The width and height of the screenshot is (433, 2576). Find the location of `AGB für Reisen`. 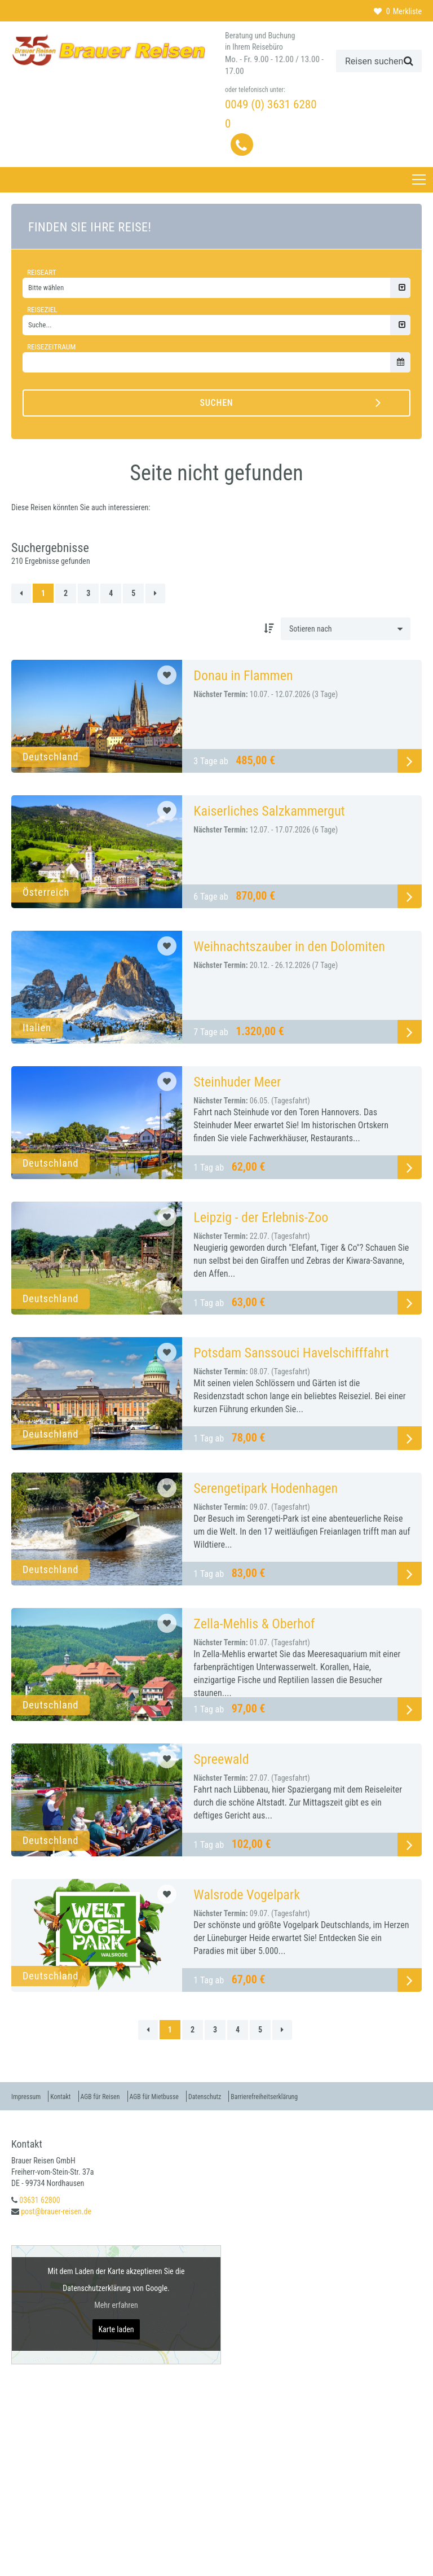

AGB für Reisen is located at coordinates (121, 2096).